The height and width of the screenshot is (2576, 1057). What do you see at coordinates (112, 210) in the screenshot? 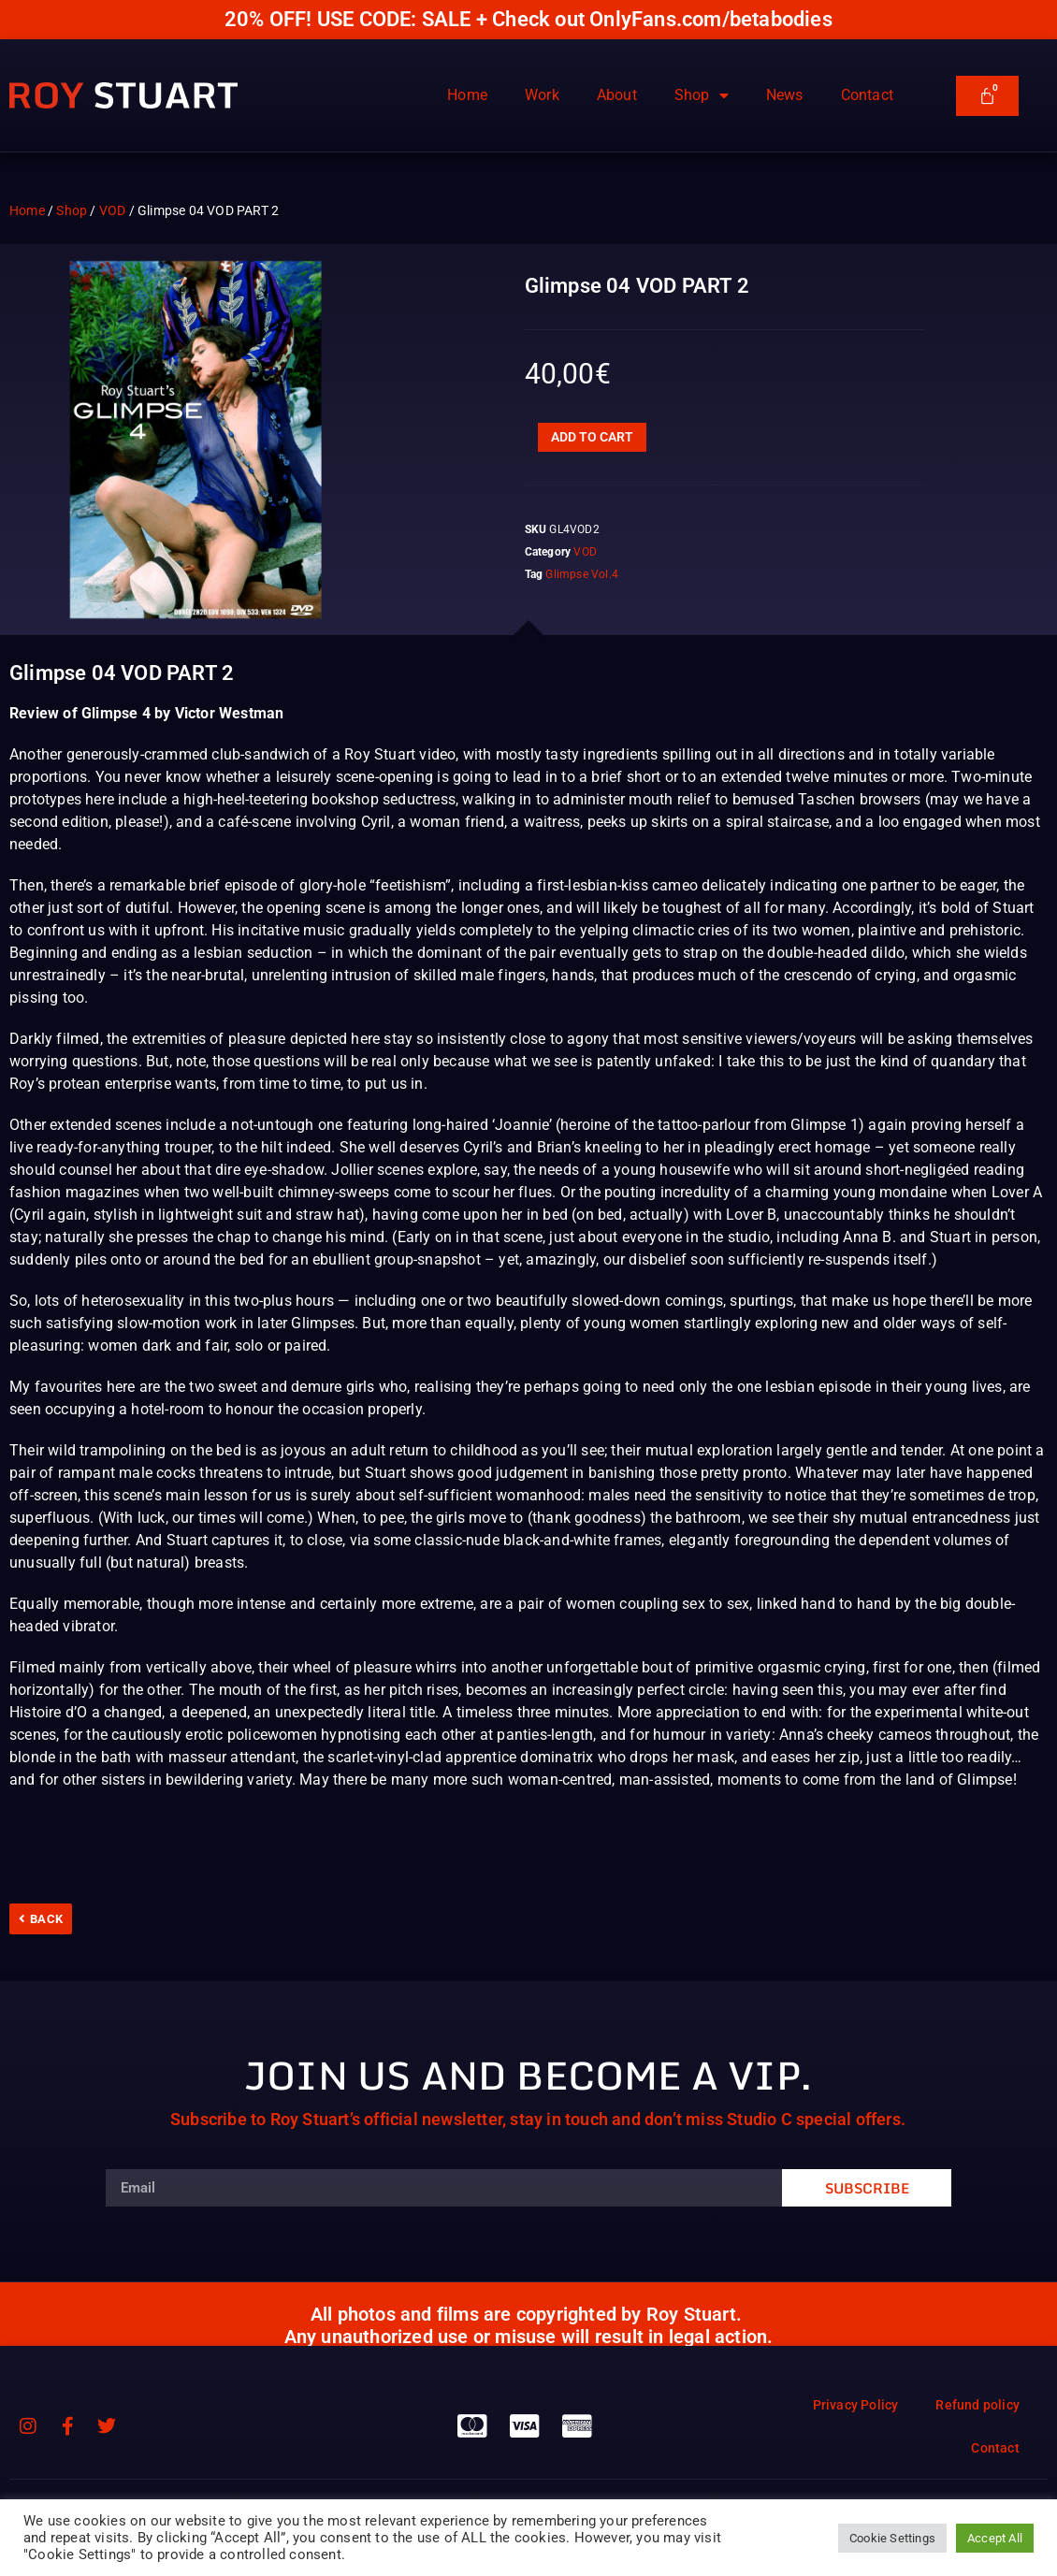
I see `VOD` at bounding box center [112, 210].